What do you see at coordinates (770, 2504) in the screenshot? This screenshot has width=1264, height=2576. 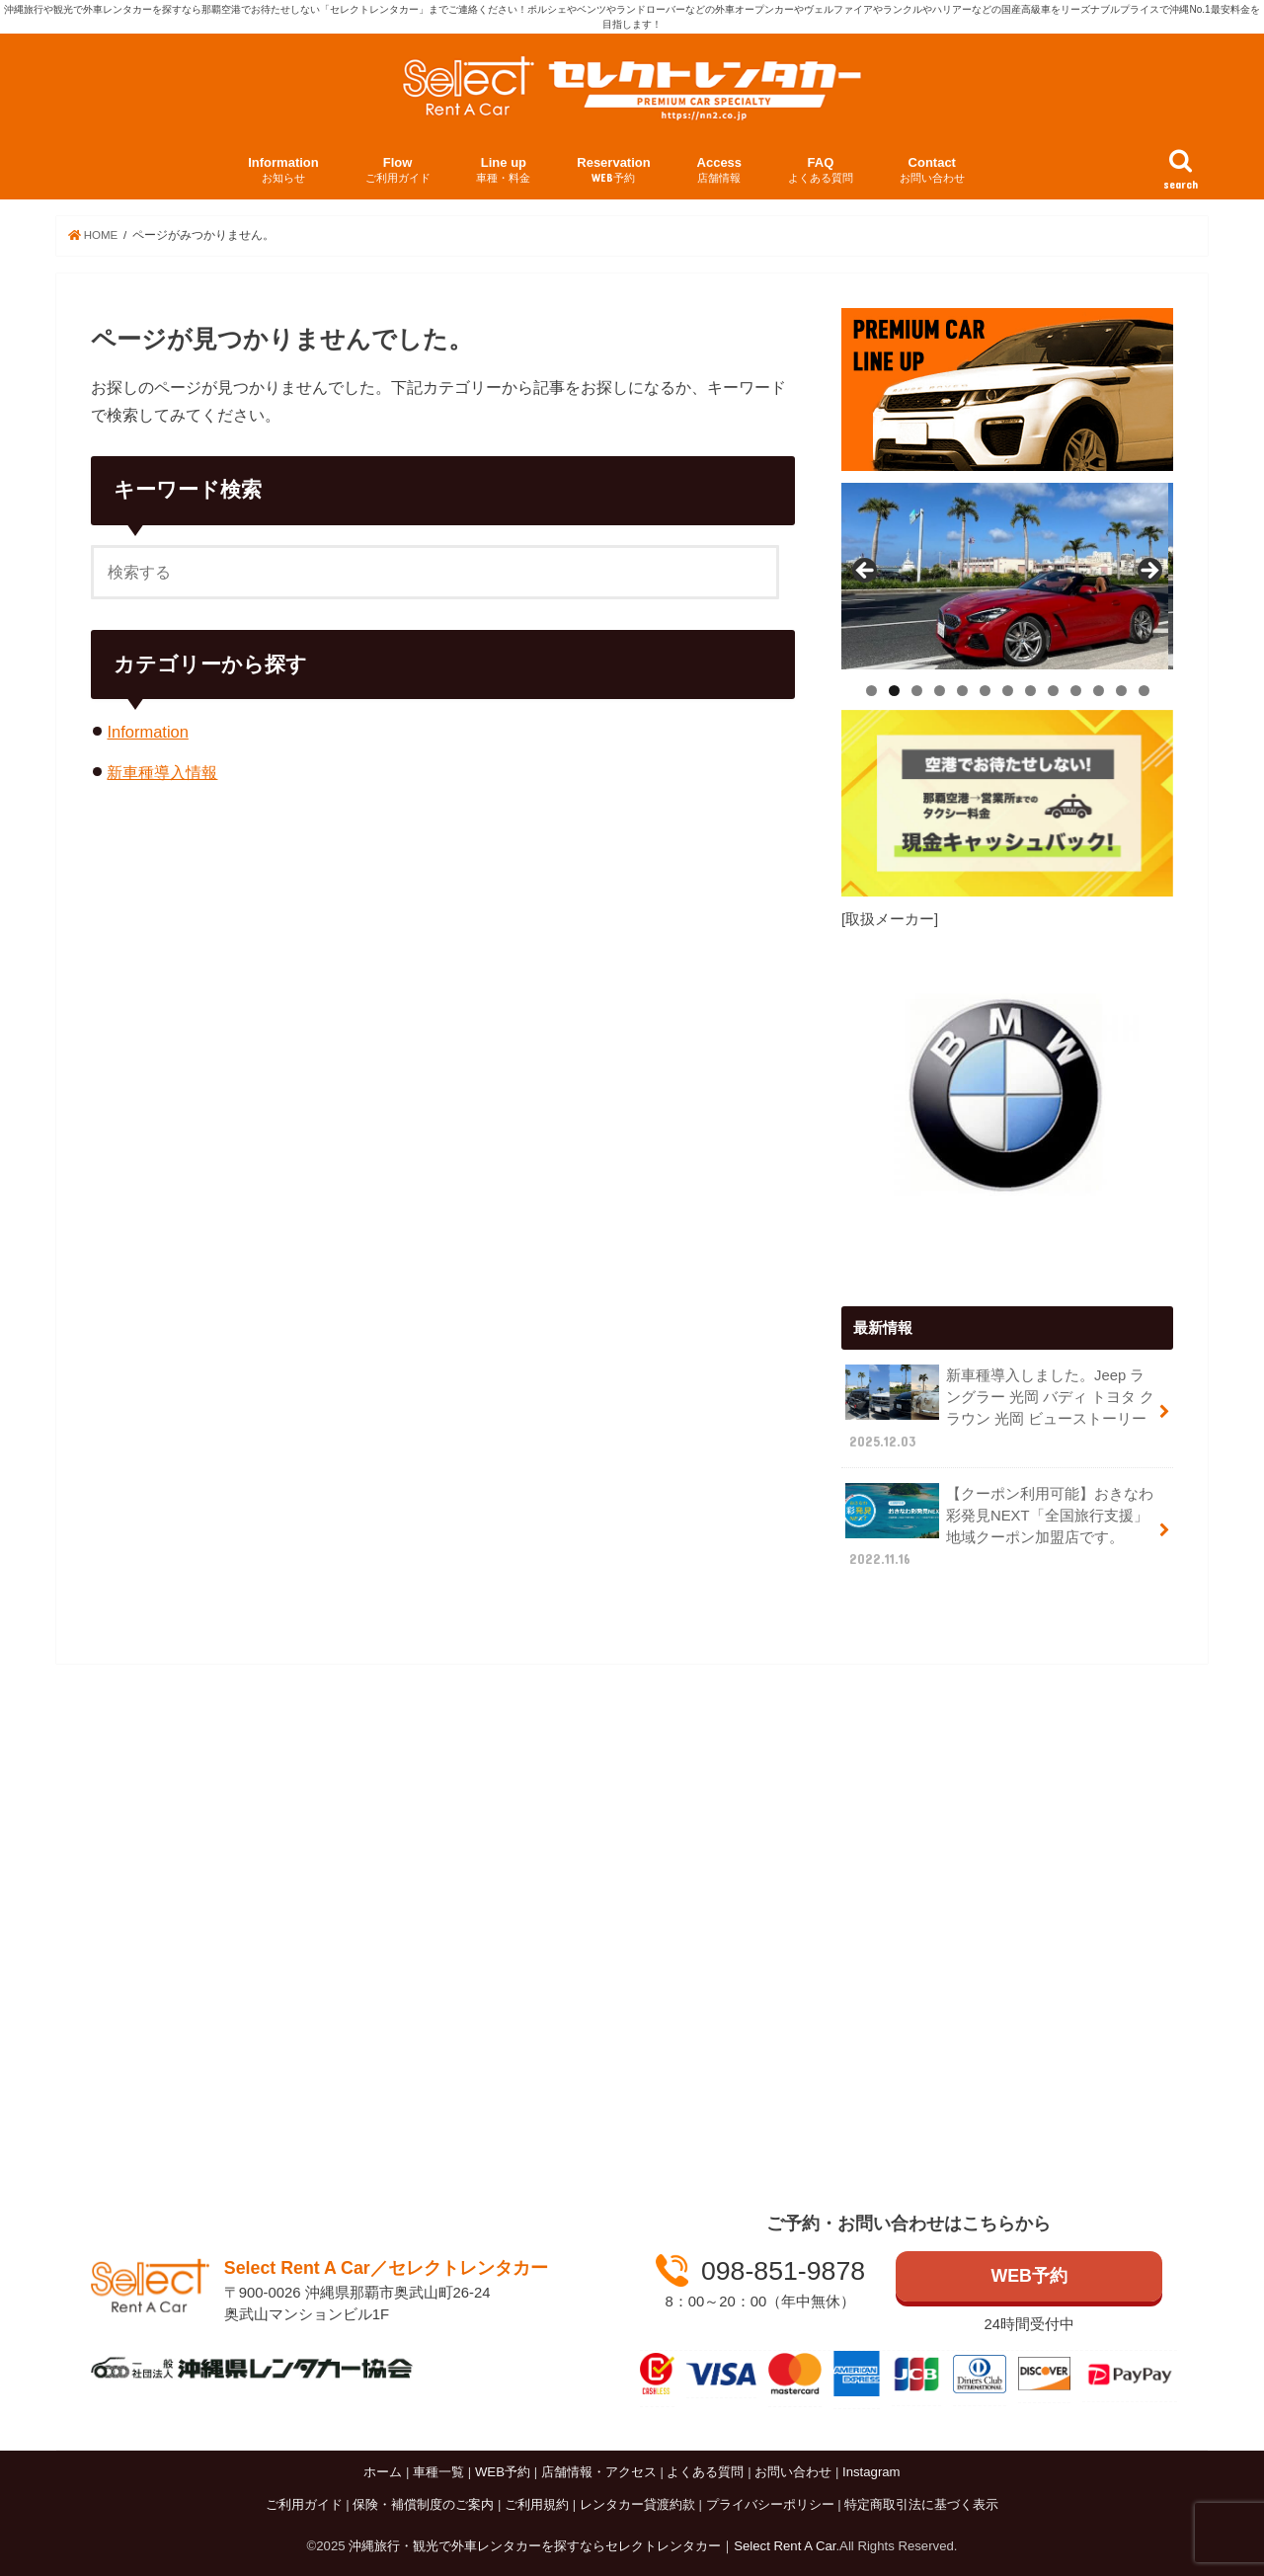 I see `プライバシーポリシー` at bounding box center [770, 2504].